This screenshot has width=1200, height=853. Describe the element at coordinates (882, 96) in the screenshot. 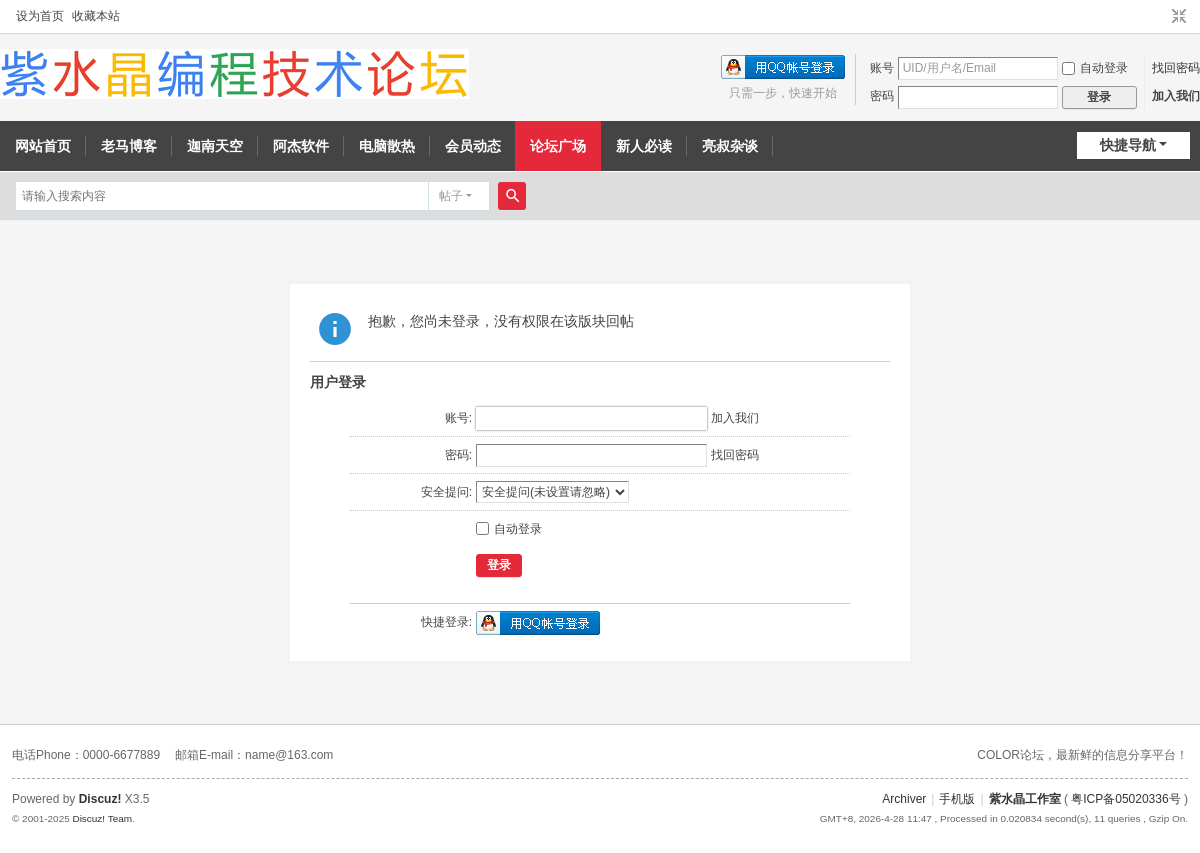

I see `密码` at that location.